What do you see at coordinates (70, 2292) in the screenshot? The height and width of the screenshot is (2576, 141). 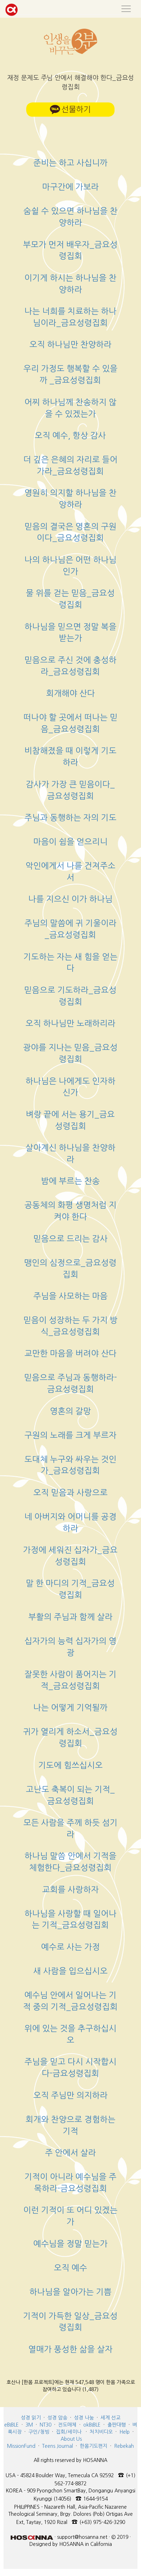 I see `하나님을 알아가는 기쁨` at bounding box center [70, 2292].